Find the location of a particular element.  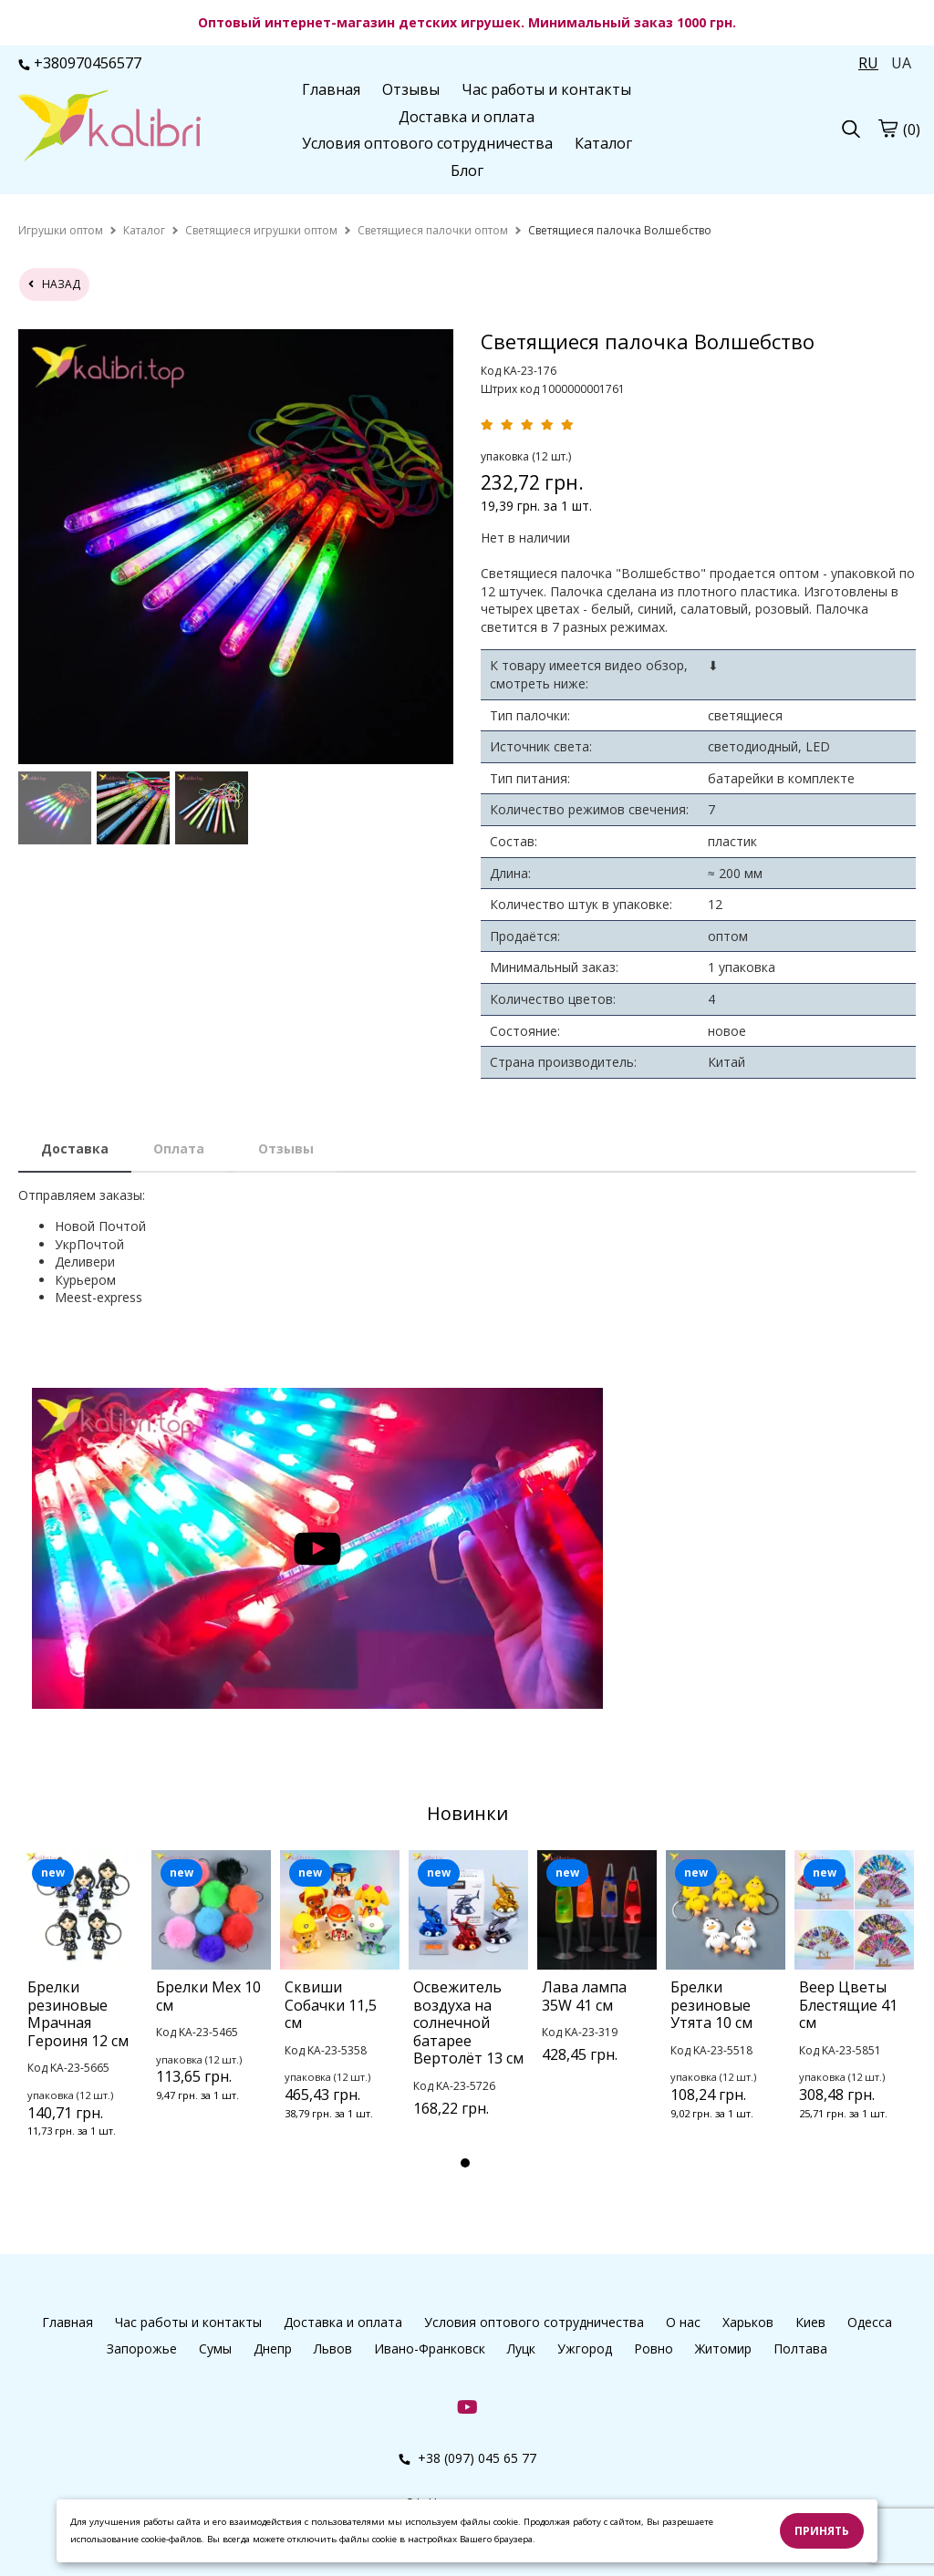

Доставка is located at coordinates (75, 1148).